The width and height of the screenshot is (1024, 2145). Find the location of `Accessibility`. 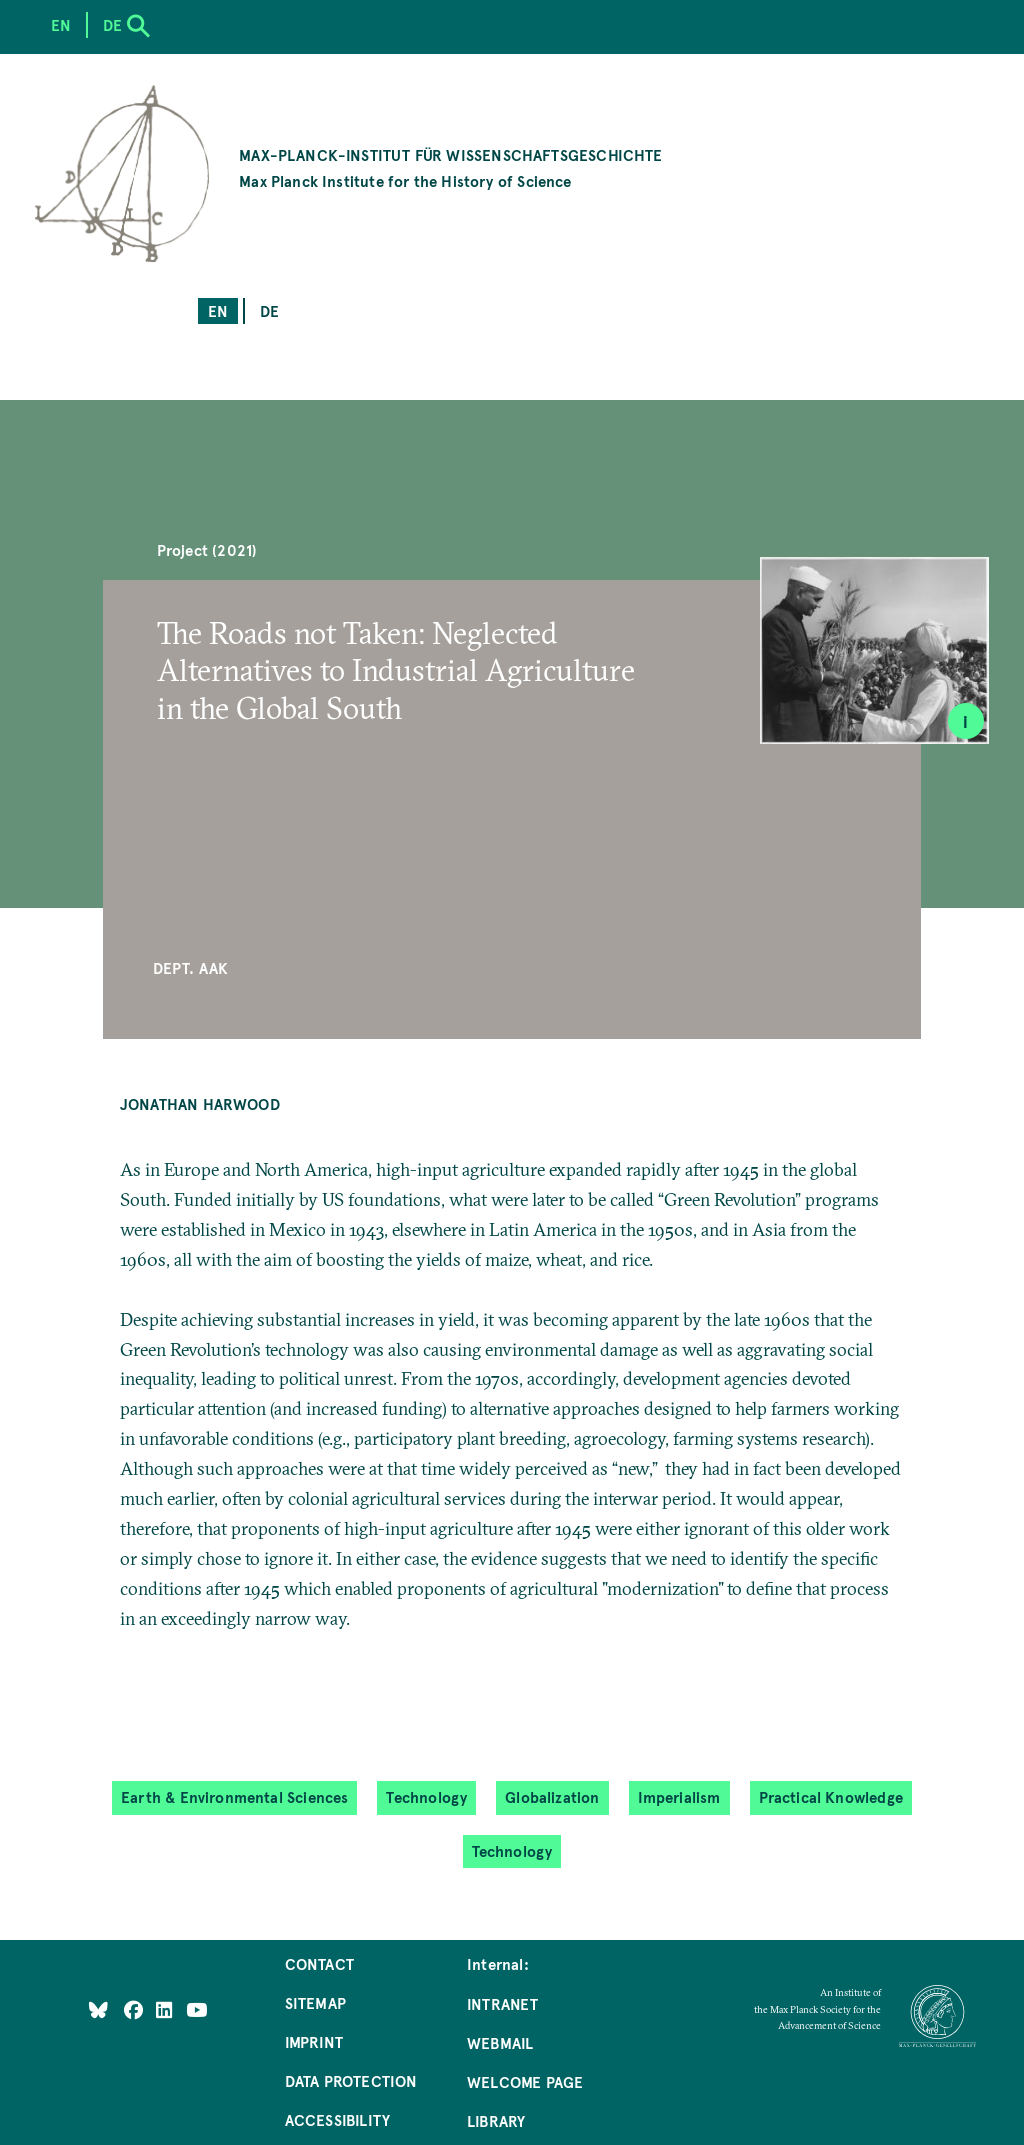

Accessibility is located at coordinates (337, 2119).